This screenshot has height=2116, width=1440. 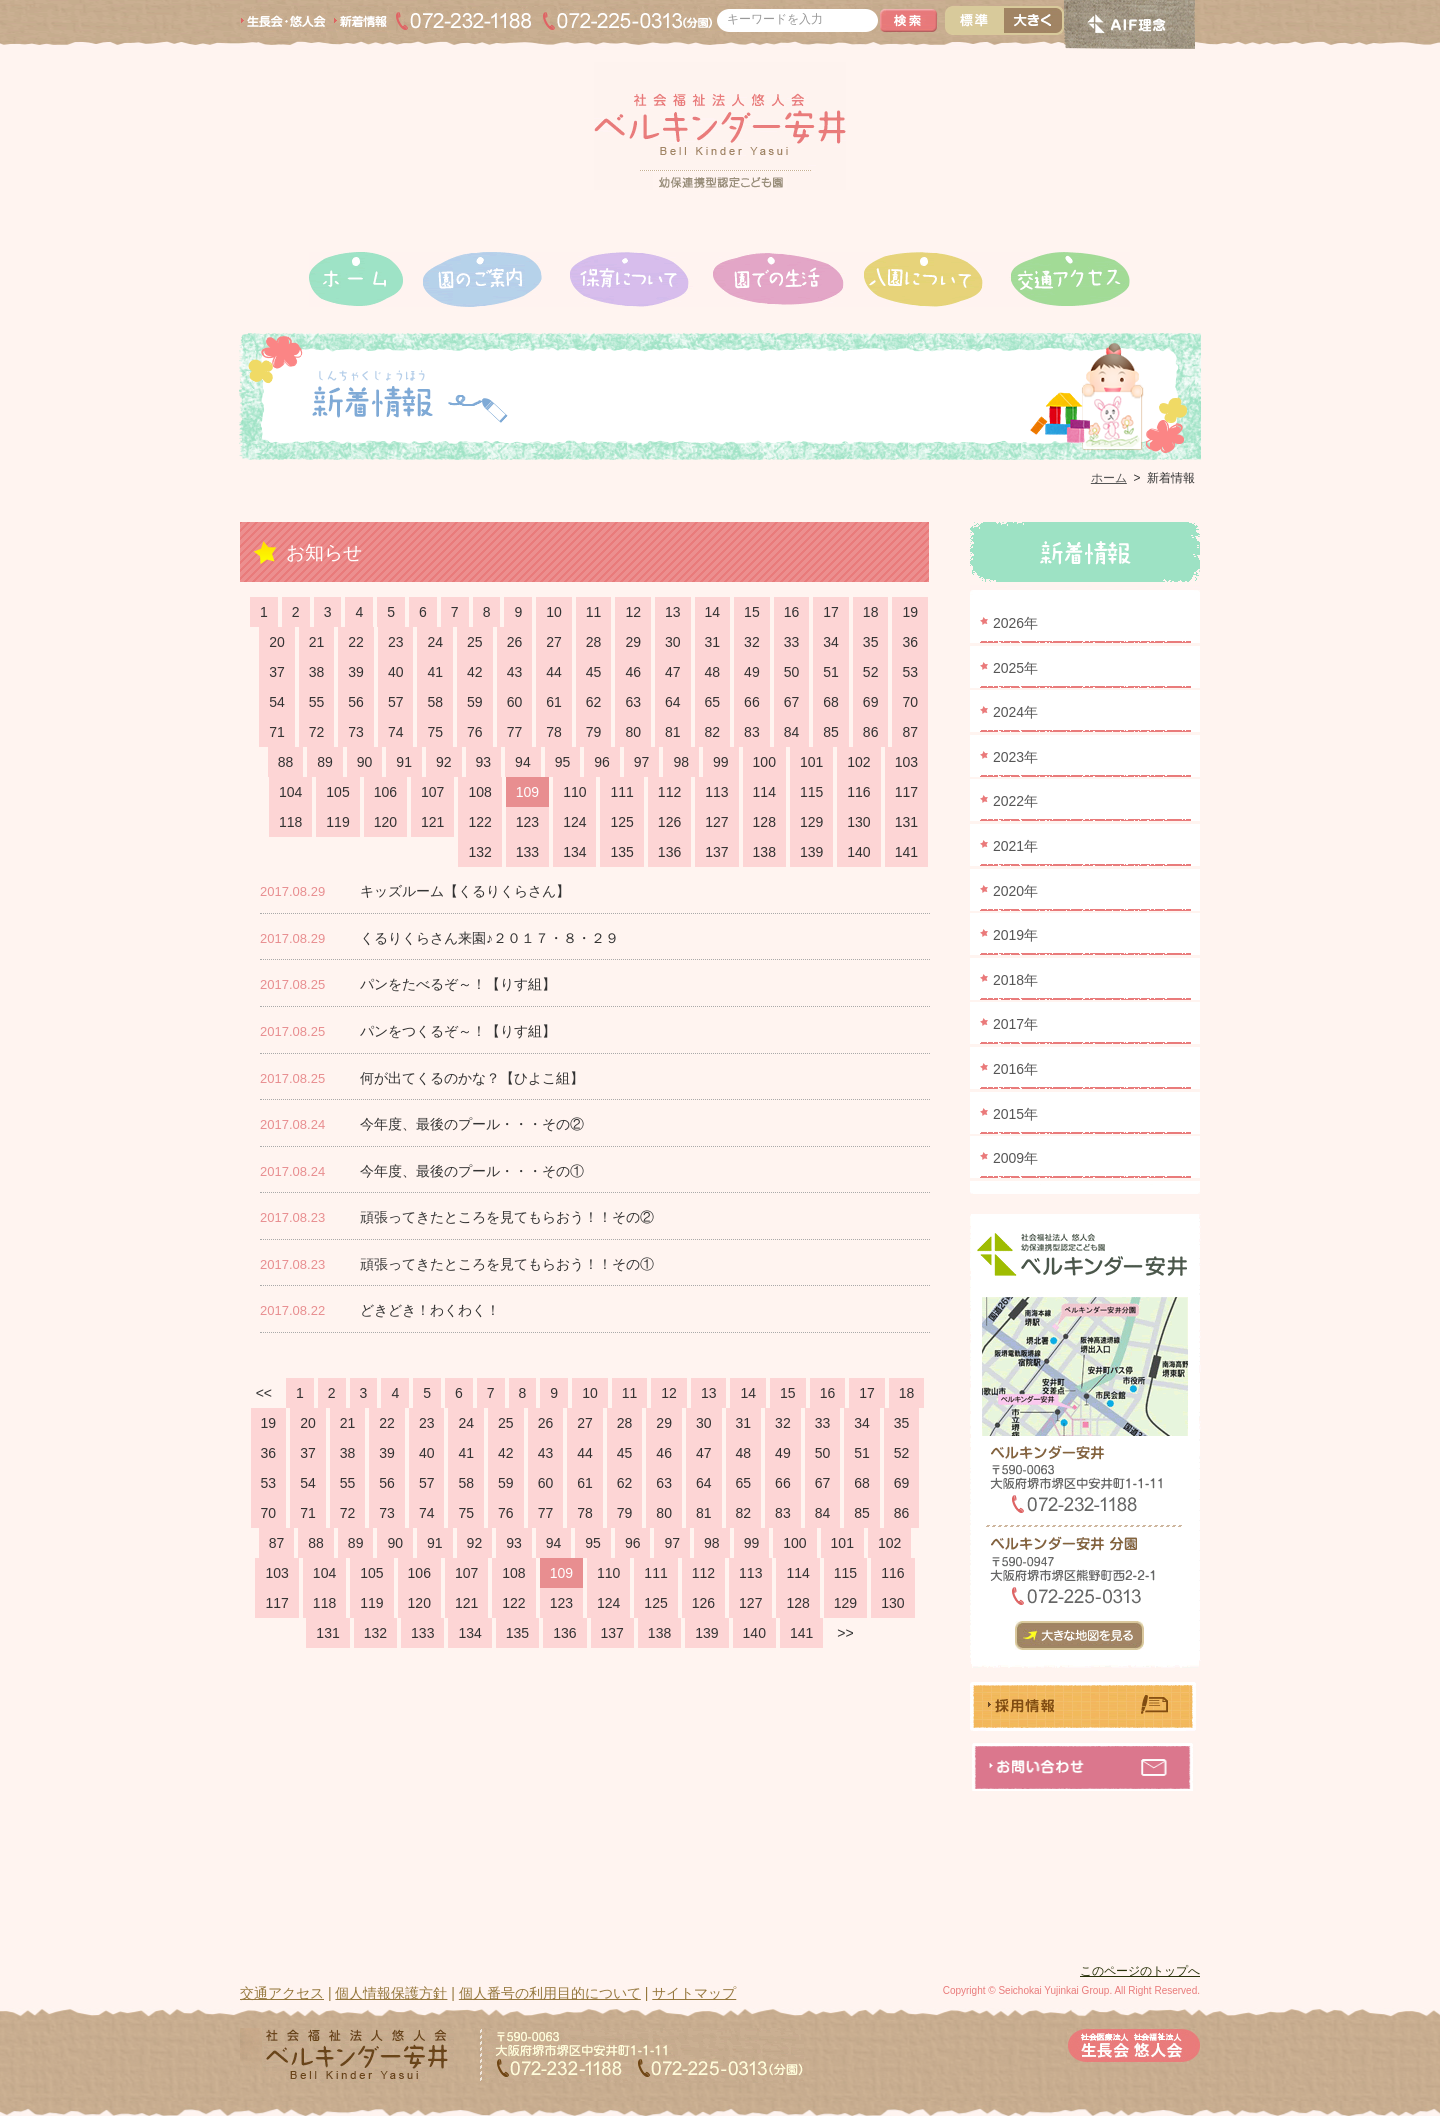 What do you see at coordinates (479, 852) in the screenshot?
I see `132` at bounding box center [479, 852].